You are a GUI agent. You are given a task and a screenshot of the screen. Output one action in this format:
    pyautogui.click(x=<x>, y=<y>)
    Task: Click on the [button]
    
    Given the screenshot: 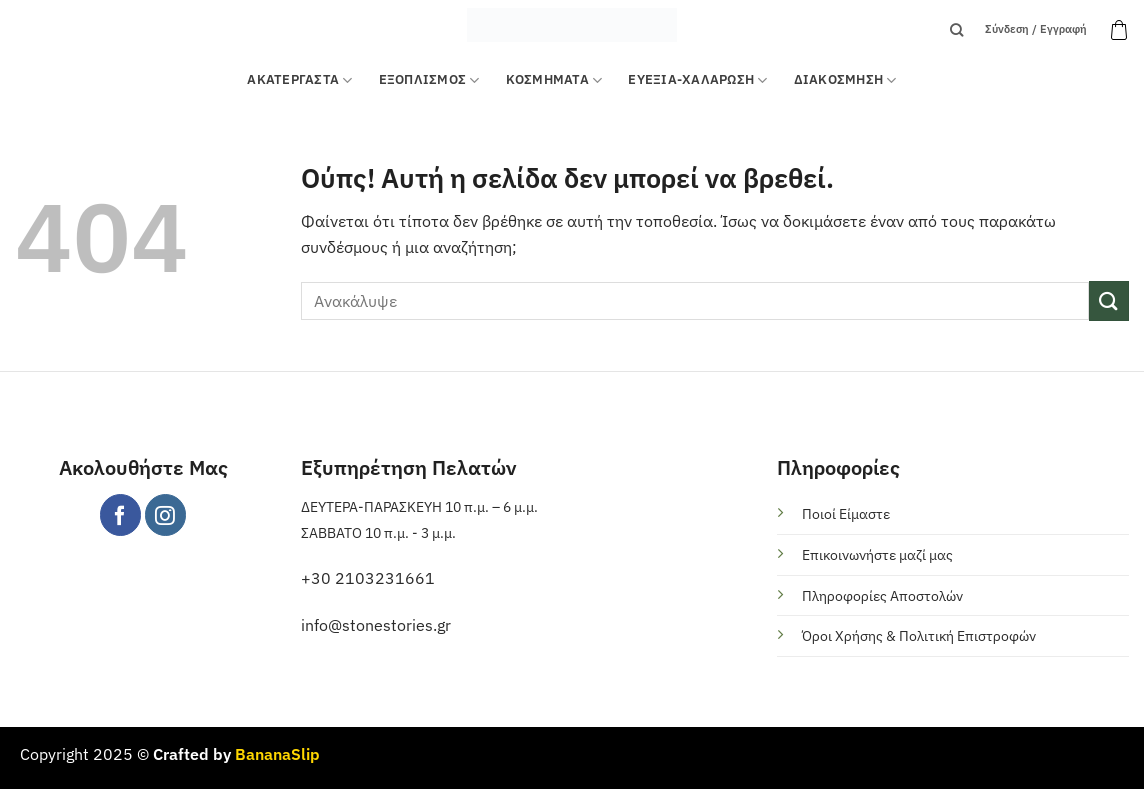 What is the action you would take?
    pyautogui.click(x=1119, y=30)
    